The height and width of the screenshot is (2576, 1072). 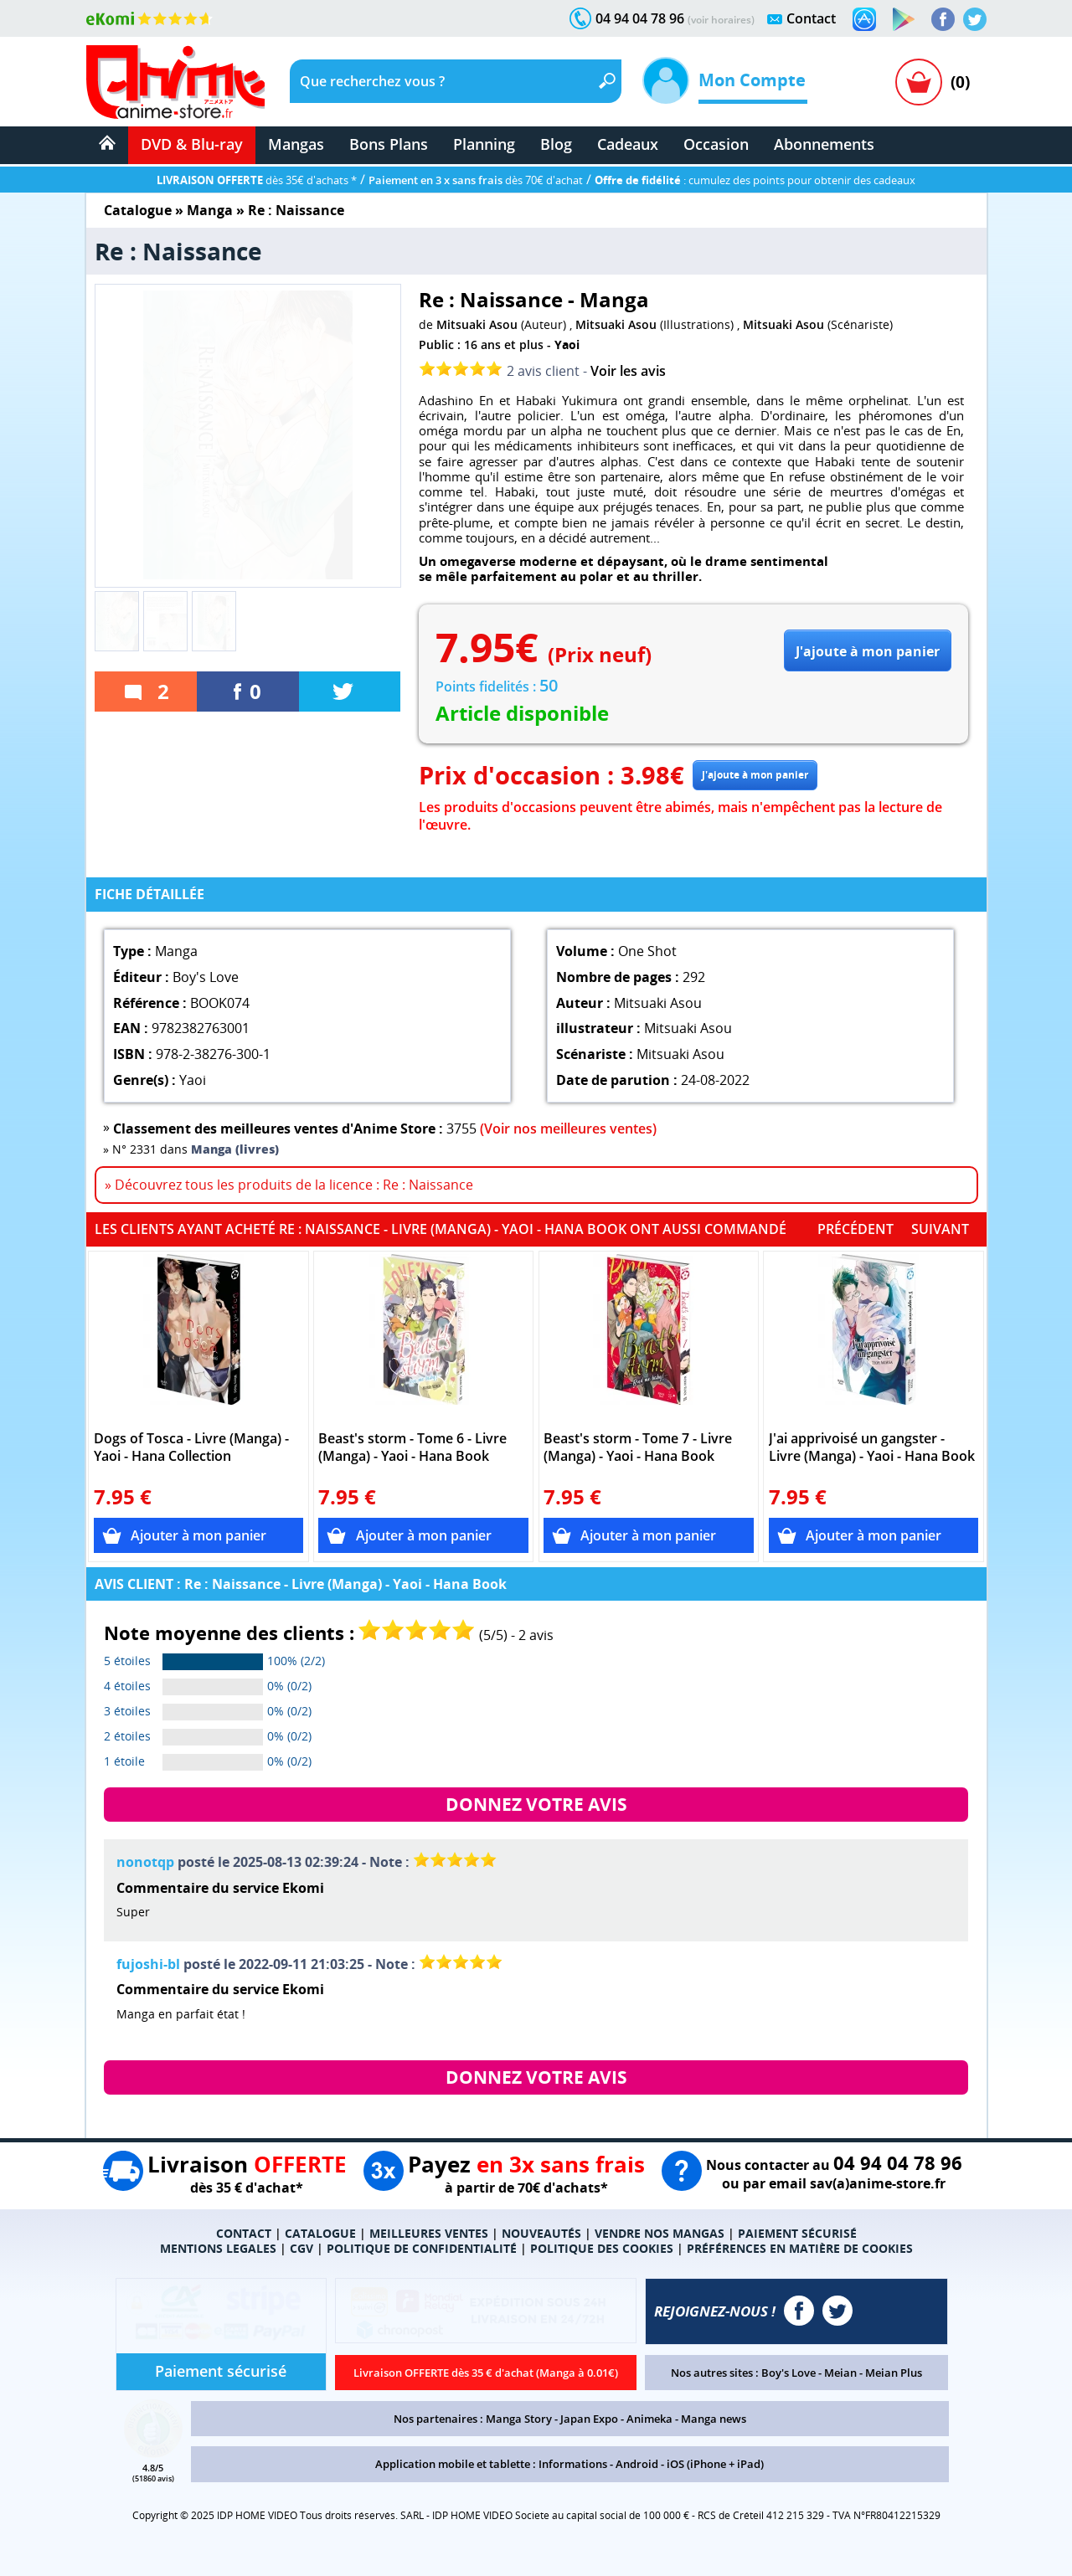 What do you see at coordinates (477, 324) in the screenshot?
I see `Mitsuaki Asou` at bounding box center [477, 324].